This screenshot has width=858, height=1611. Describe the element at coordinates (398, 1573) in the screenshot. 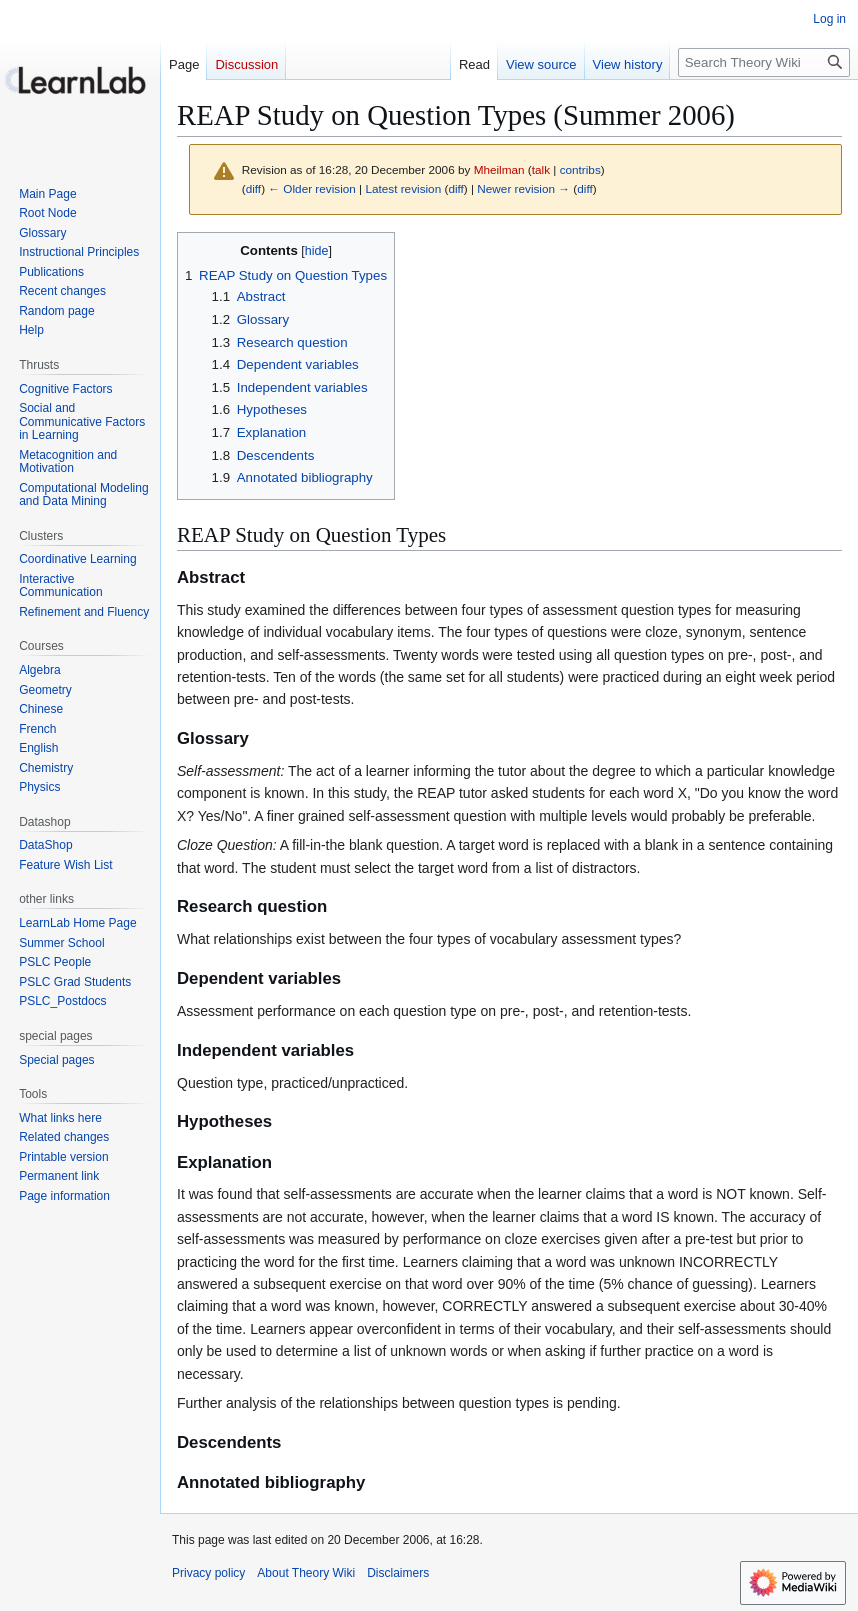

I see `Disclaimers` at that location.